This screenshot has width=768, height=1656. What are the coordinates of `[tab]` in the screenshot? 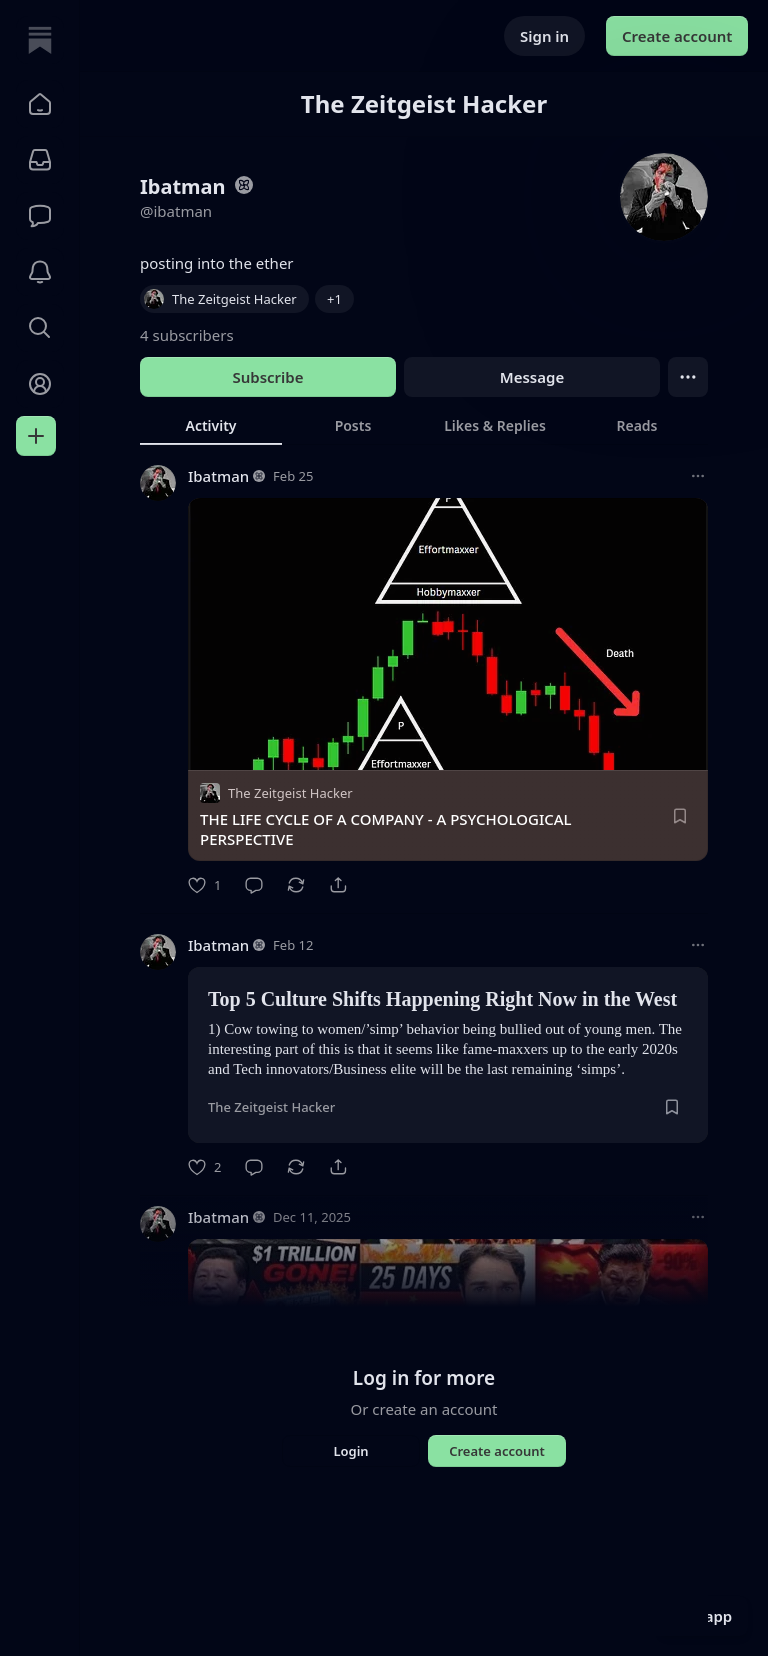 It's located at (211, 425).